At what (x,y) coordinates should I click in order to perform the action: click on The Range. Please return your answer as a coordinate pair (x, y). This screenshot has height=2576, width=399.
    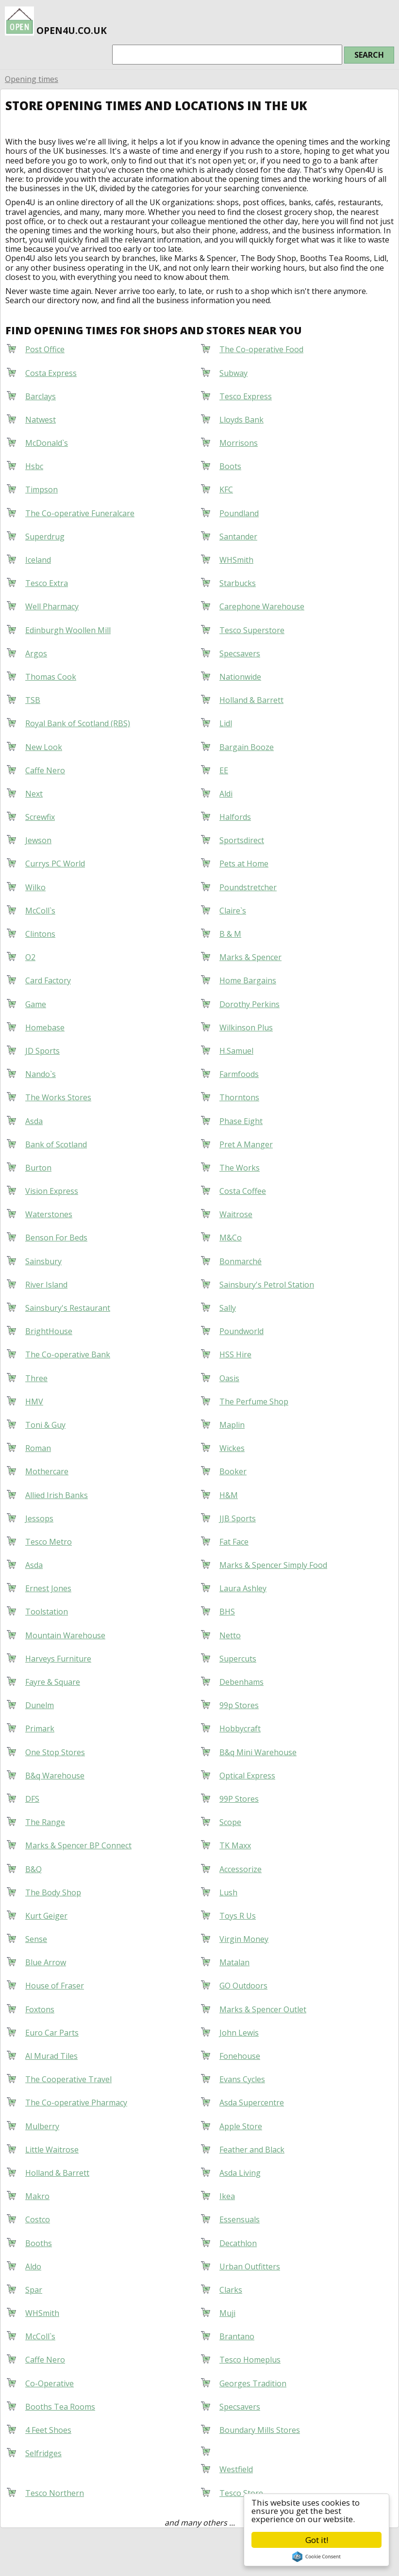
    Looking at the image, I should click on (45, 1822).